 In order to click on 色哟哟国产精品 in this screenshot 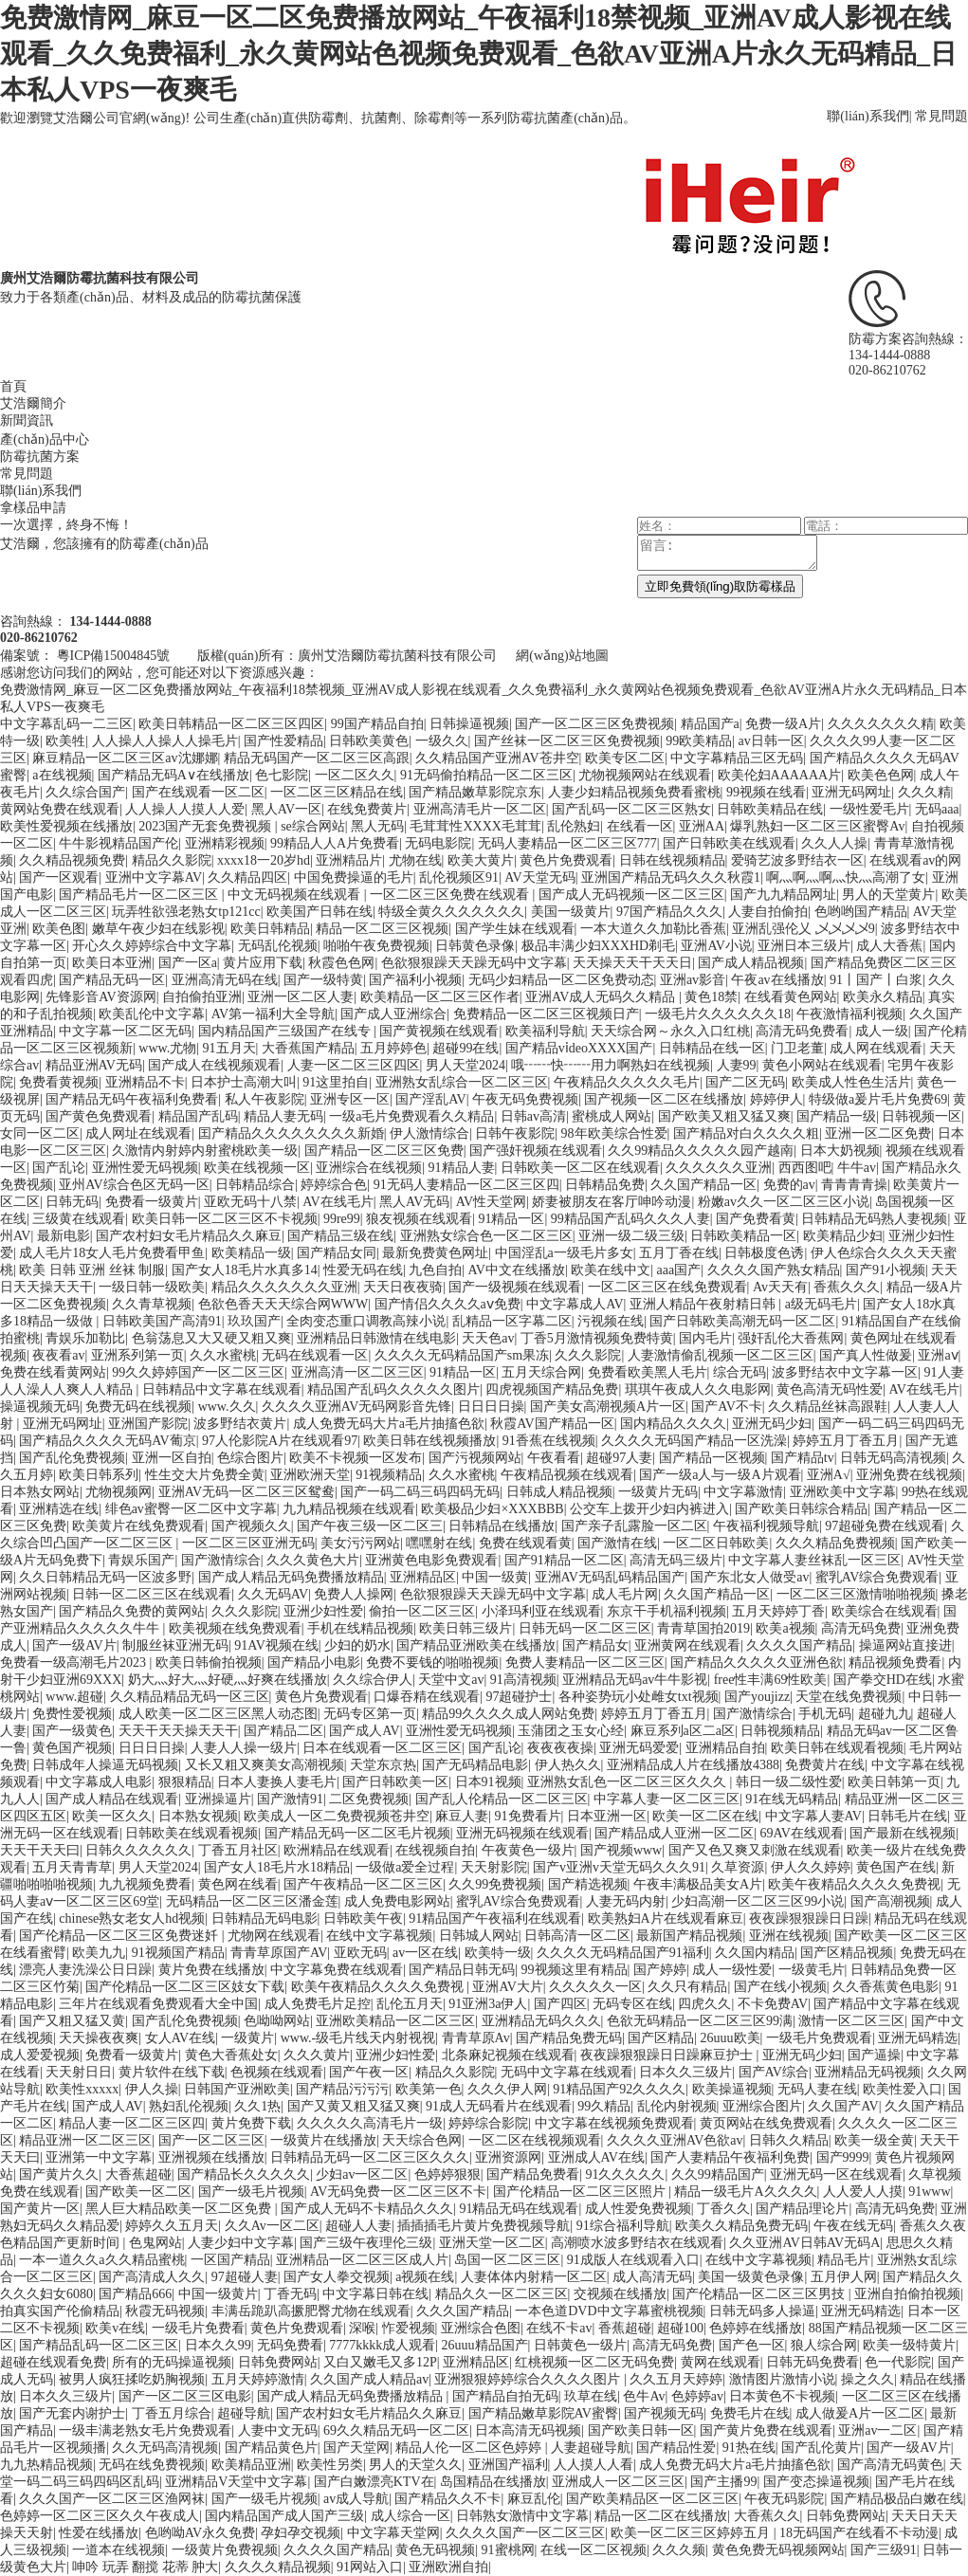, I will do `click(860, 911)`.